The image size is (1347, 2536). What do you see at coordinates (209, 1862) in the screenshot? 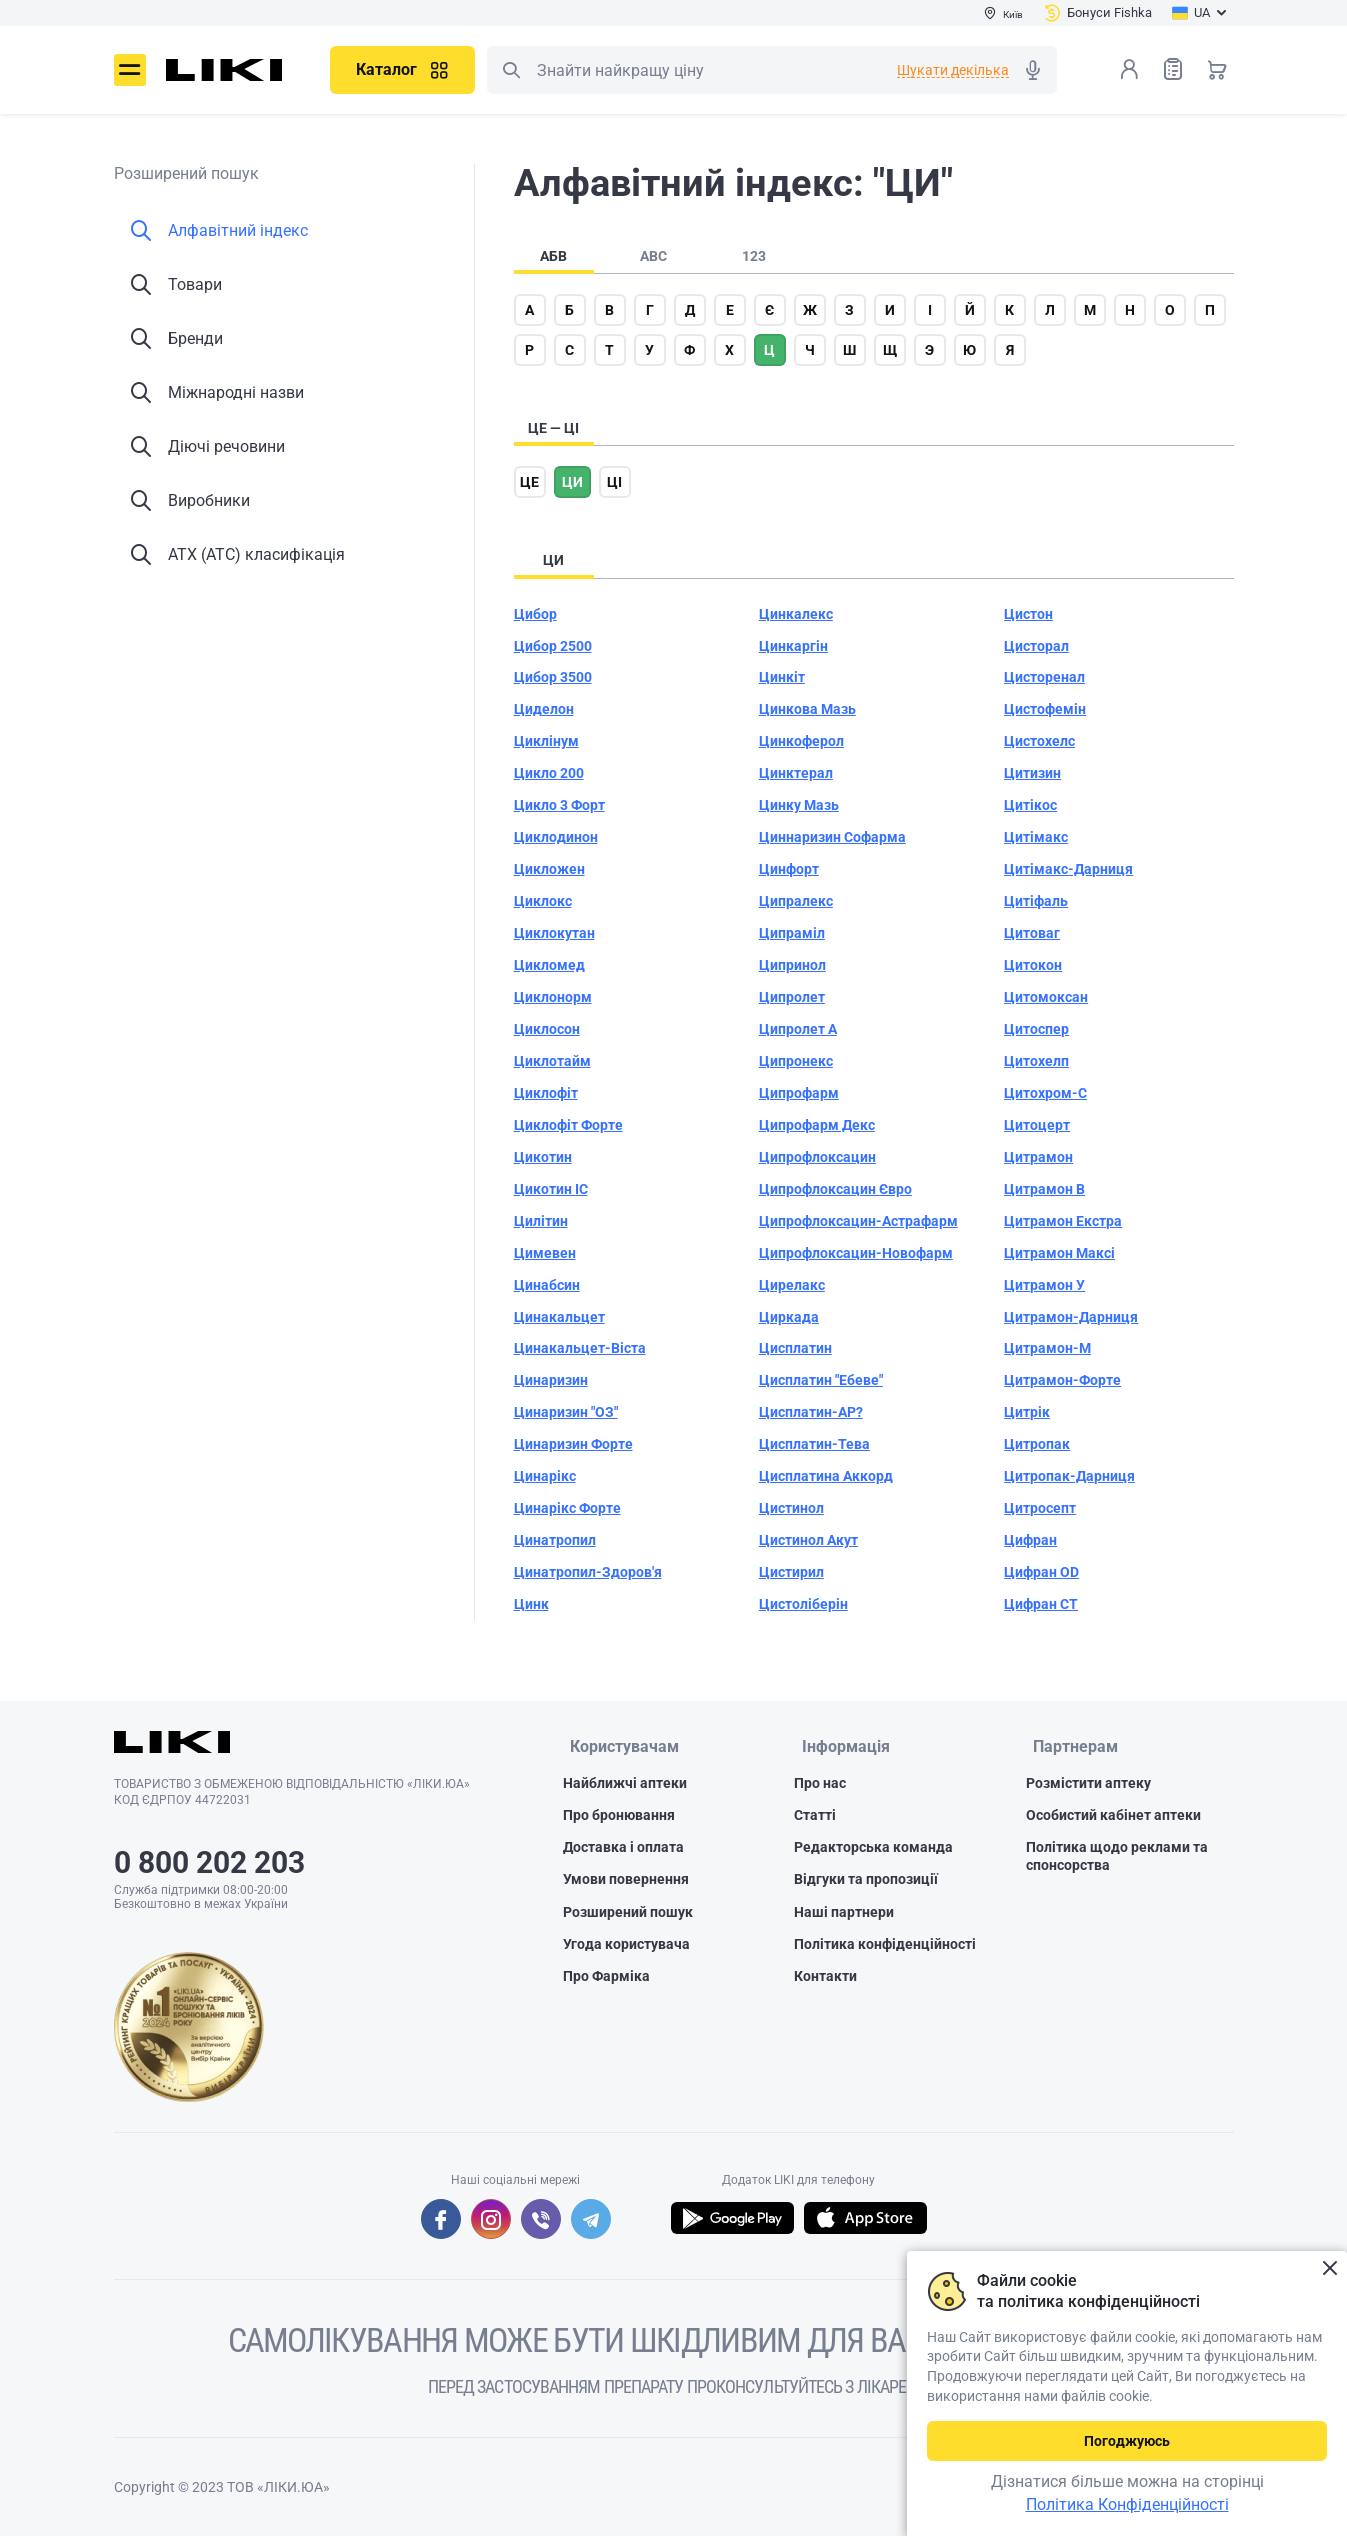
I see `0 800 202 203` at bounding box center [209, 1862].